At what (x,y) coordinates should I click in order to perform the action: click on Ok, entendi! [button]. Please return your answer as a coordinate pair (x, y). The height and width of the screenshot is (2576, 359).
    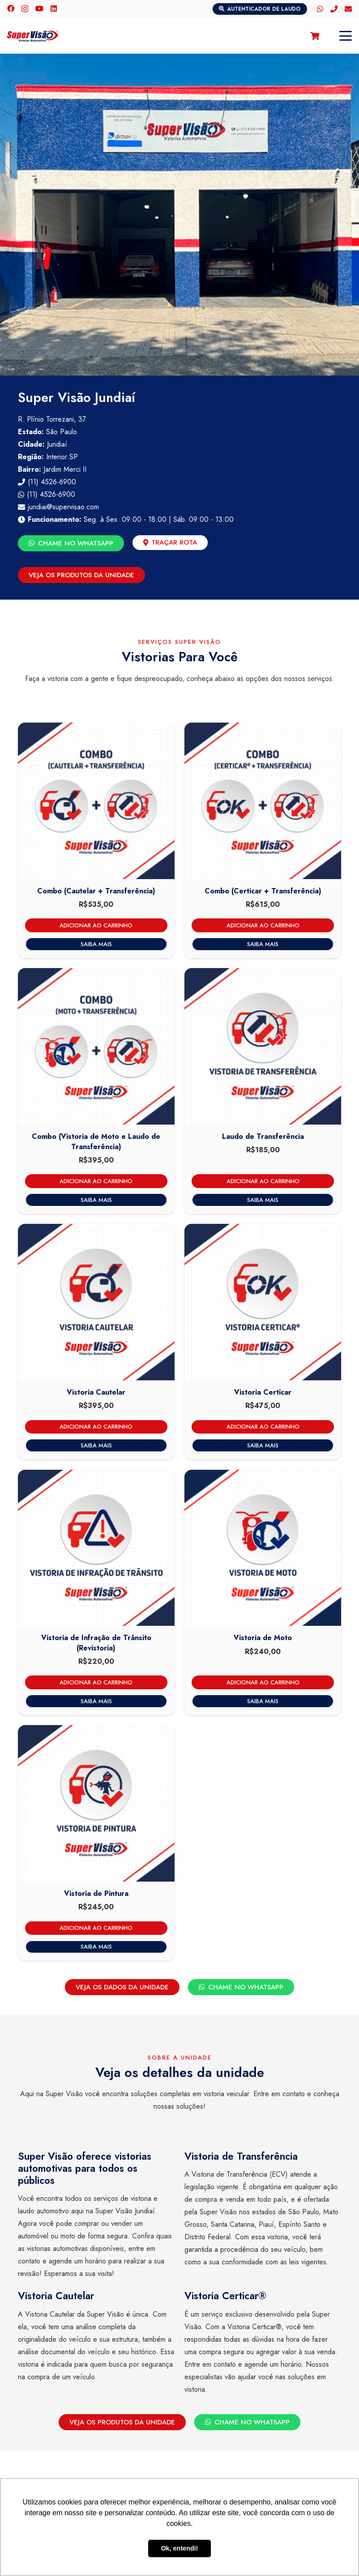
    Looking at the image, I should click on (179, 2548).